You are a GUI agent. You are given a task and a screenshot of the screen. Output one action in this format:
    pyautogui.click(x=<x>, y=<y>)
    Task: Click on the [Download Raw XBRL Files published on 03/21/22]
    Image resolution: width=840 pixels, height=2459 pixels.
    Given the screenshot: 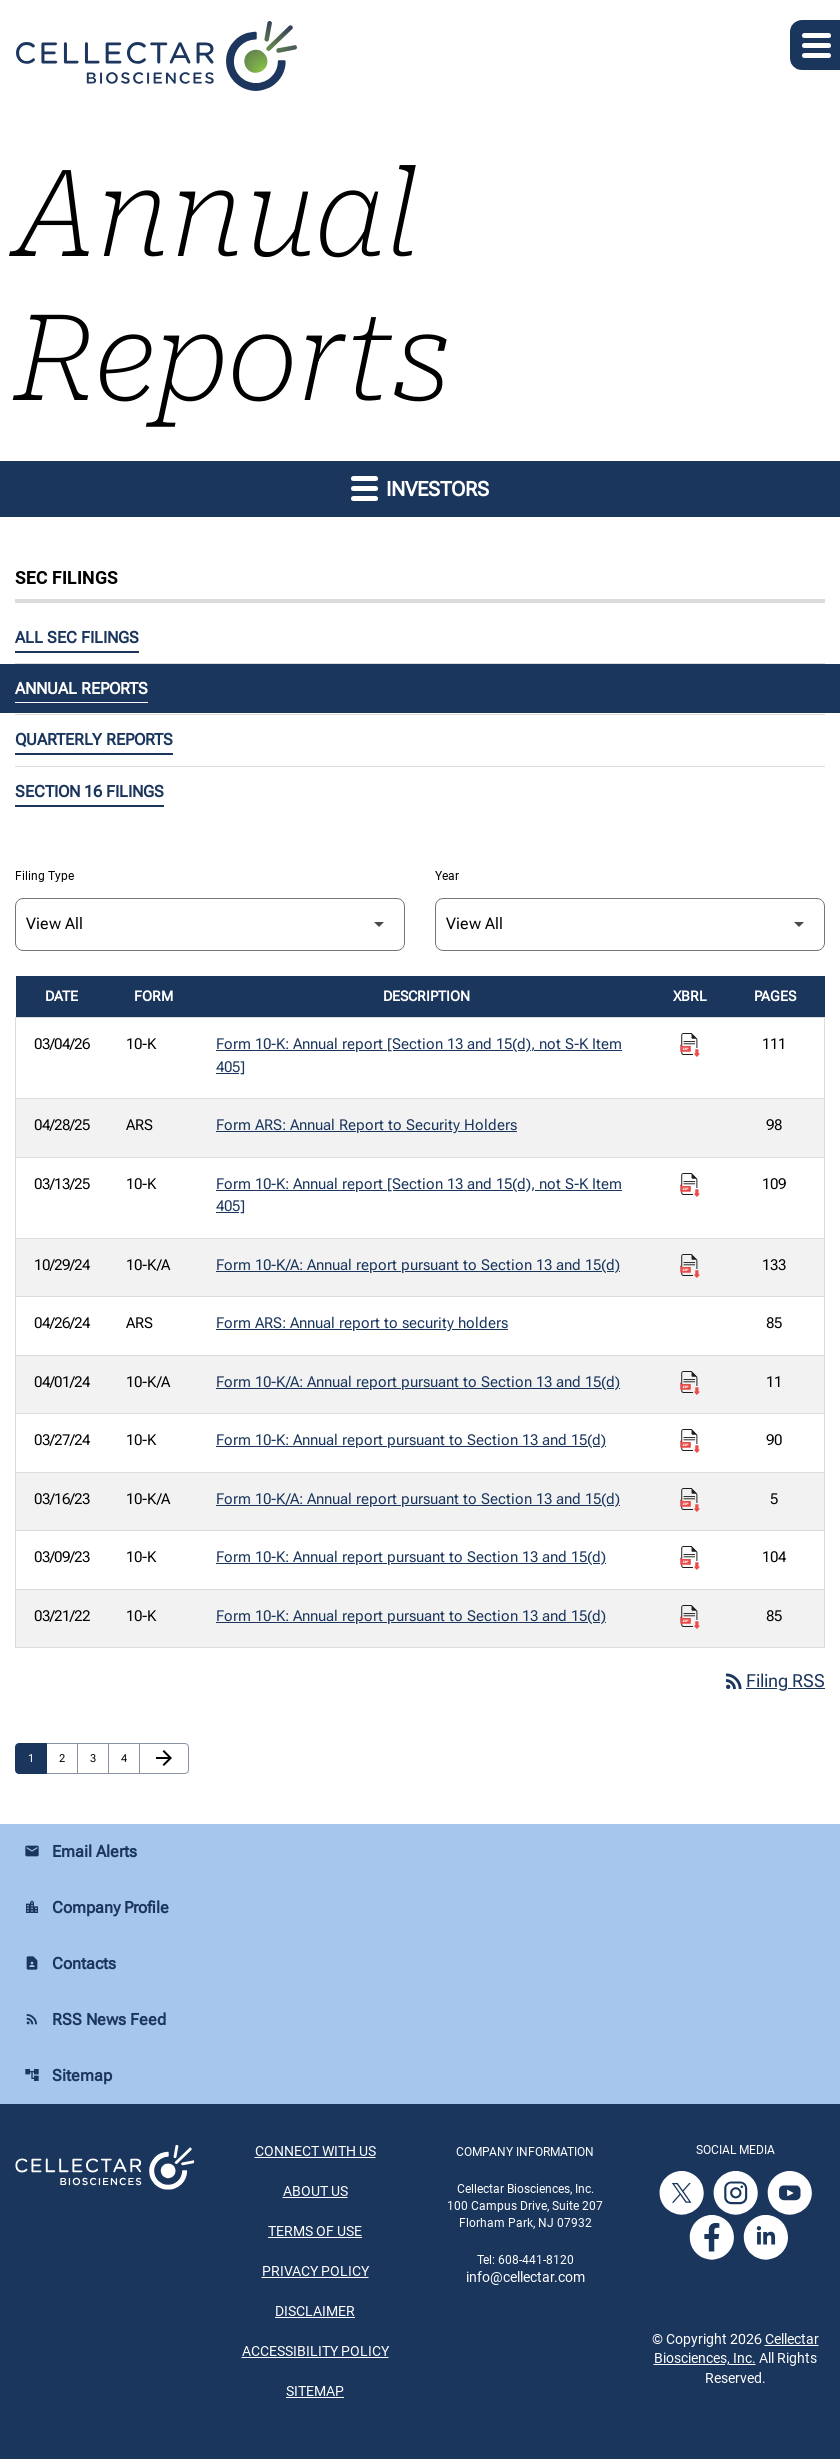 What is the action you would take?
    pyautogui.click(x=690, y=1617)
    